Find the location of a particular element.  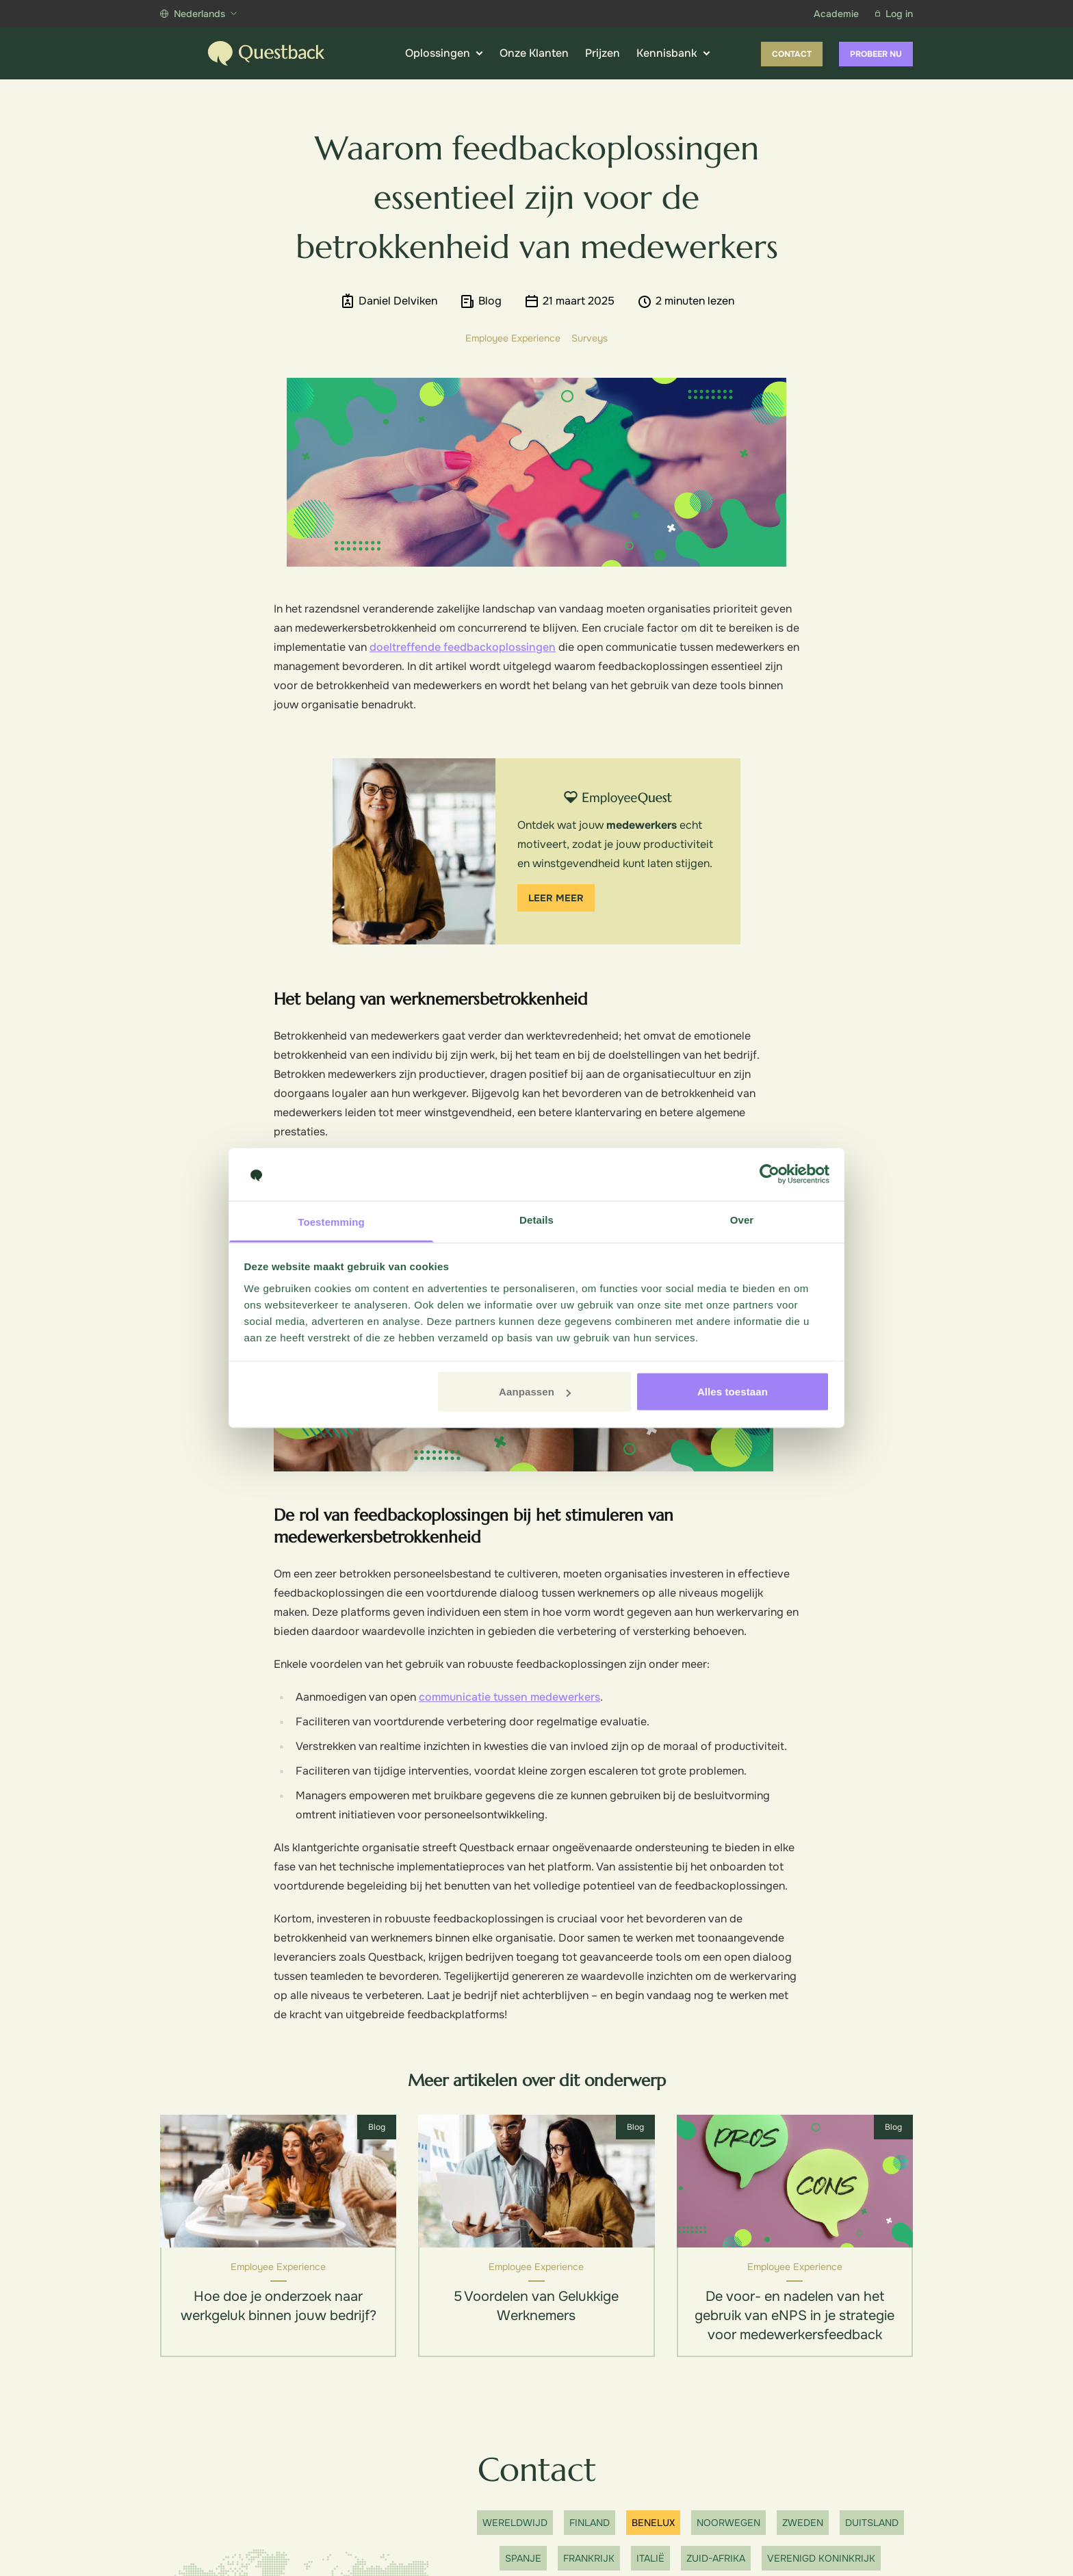

Finland [Show office] is located at coordinates (589, 2522).